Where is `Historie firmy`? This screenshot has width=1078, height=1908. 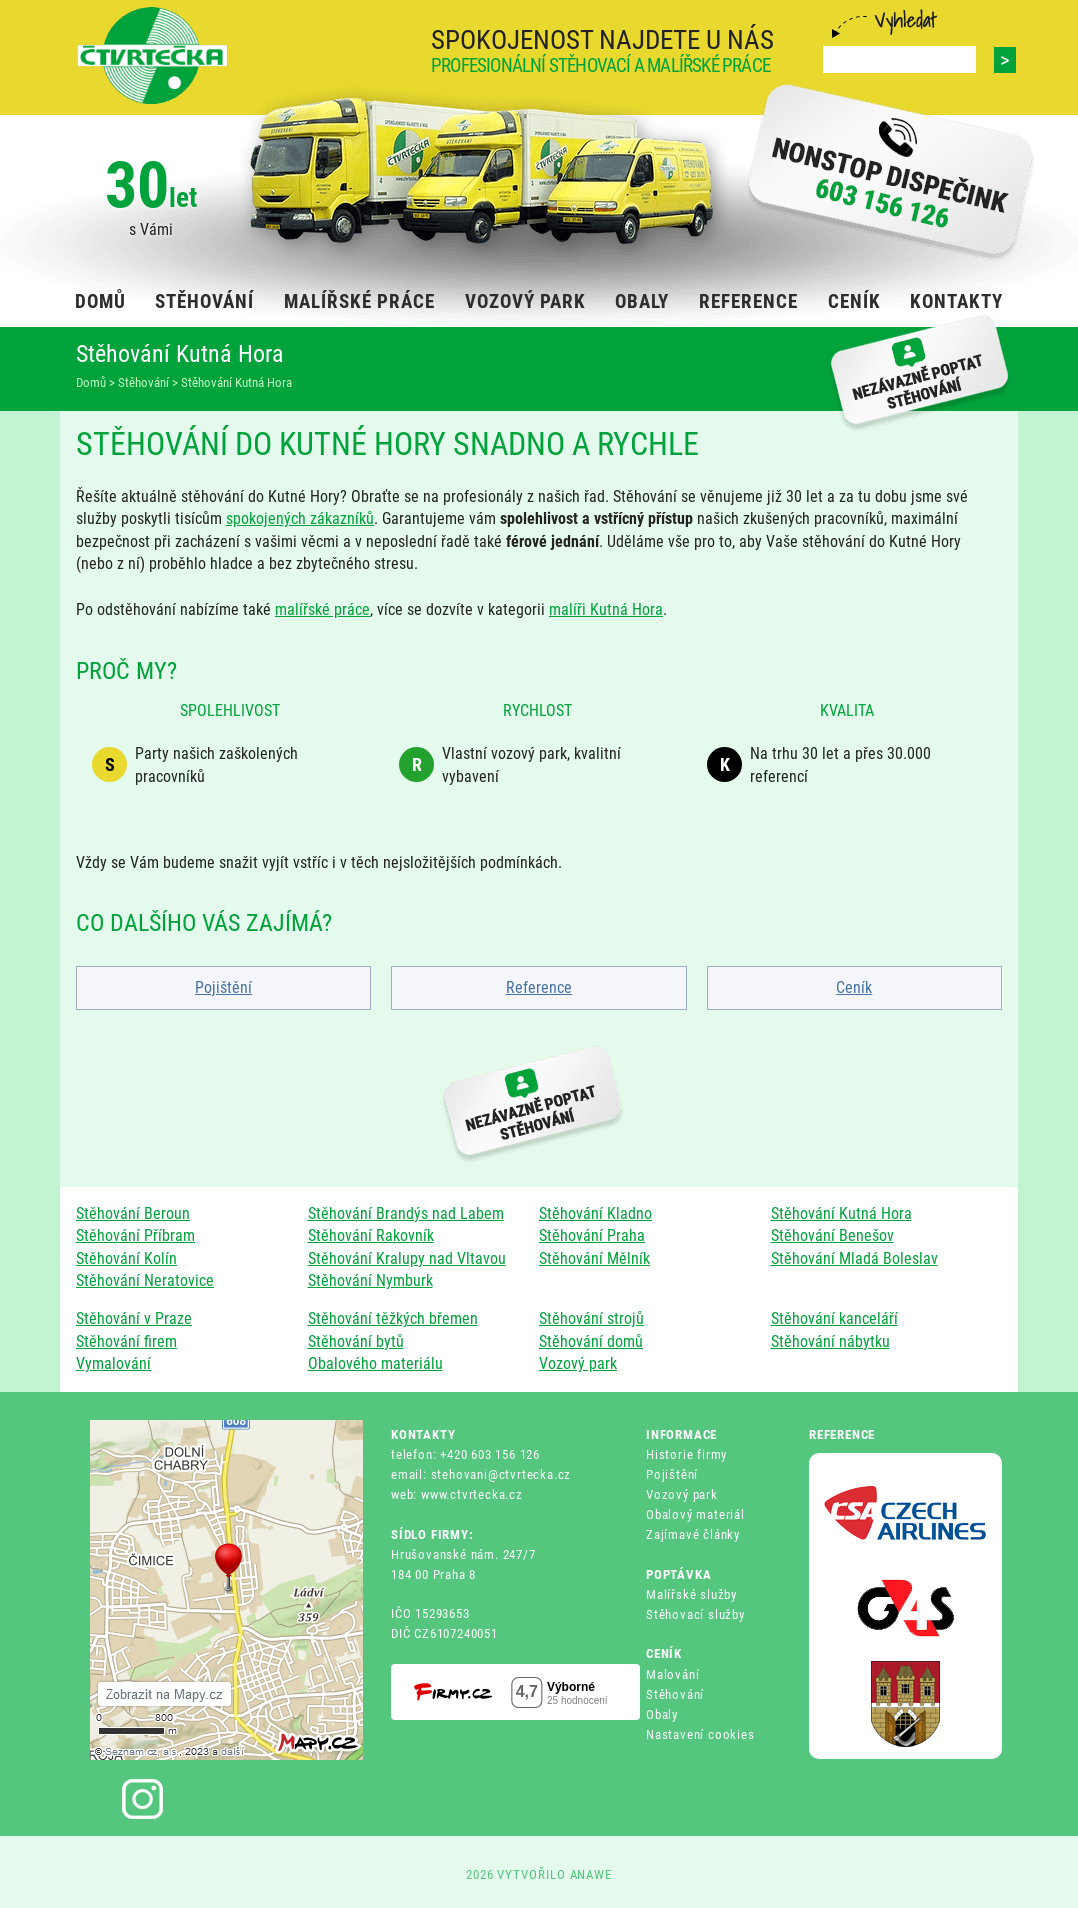 Historie firmy is located at coordinates (686, 1454).